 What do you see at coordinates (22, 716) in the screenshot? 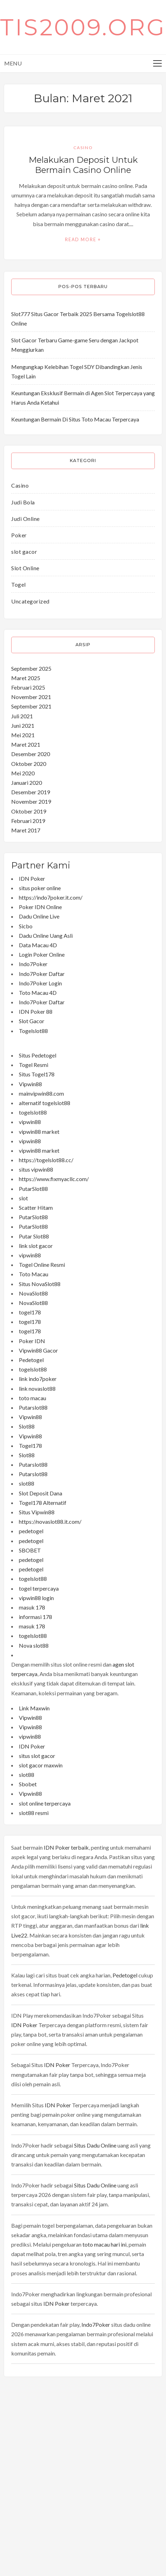
I see `Juli 2021` at bounding box center [22, 716].